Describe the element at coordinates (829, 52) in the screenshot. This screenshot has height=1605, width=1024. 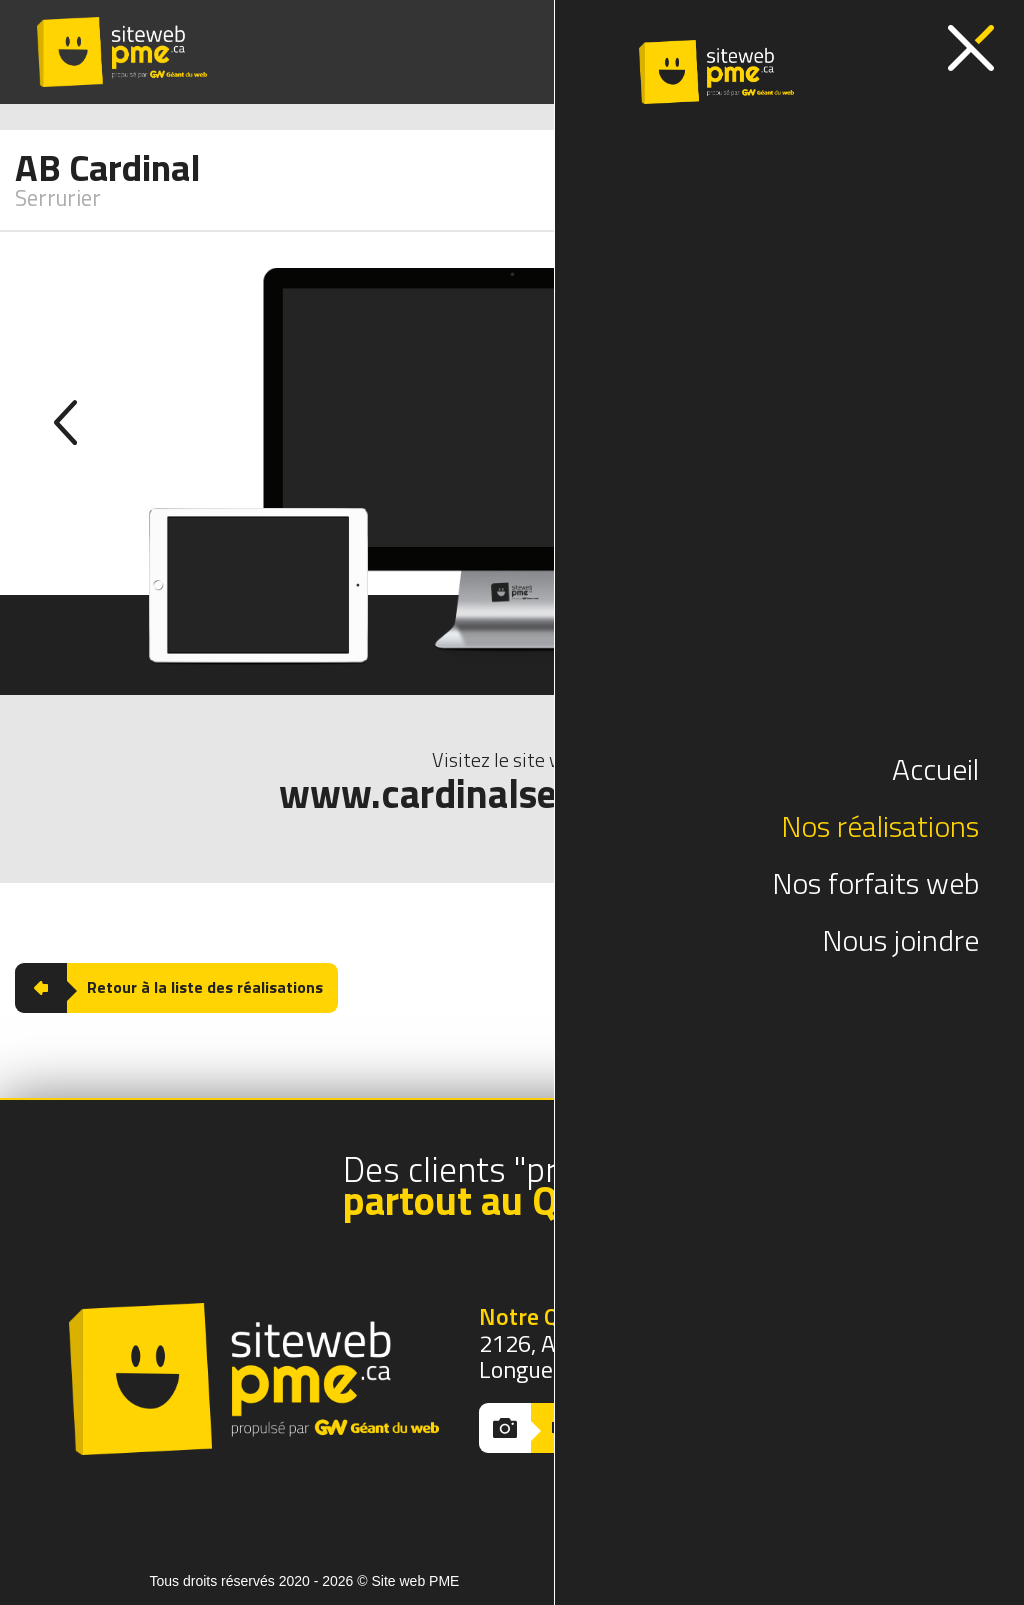
I see `(418) 380-4503` at that location.